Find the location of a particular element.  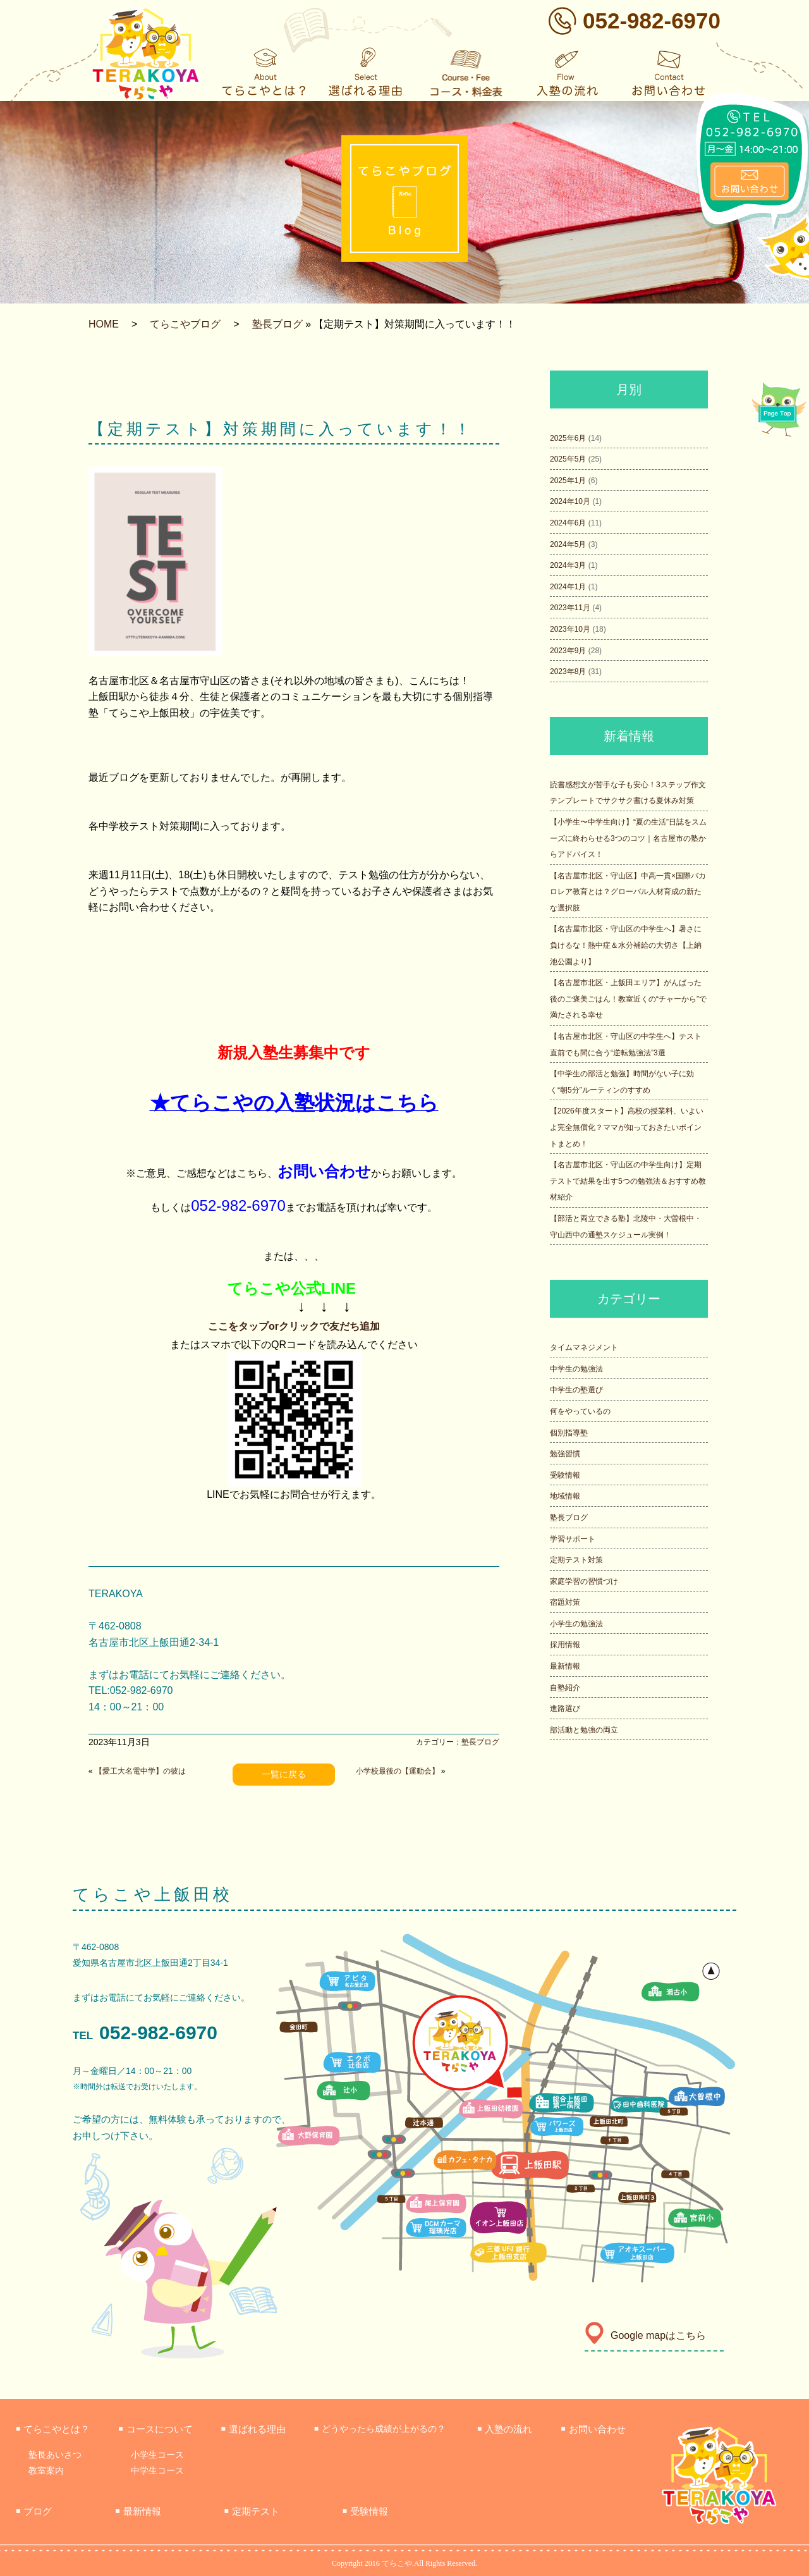

ブログ is located at coordinates (34, 2511).